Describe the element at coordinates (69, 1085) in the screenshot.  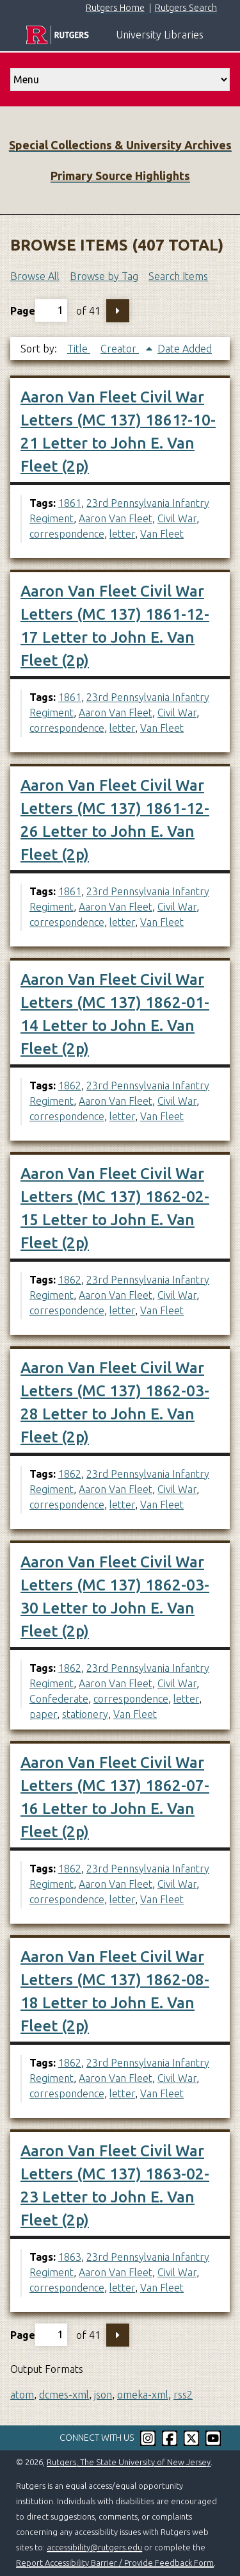
I see `1862` at that location.